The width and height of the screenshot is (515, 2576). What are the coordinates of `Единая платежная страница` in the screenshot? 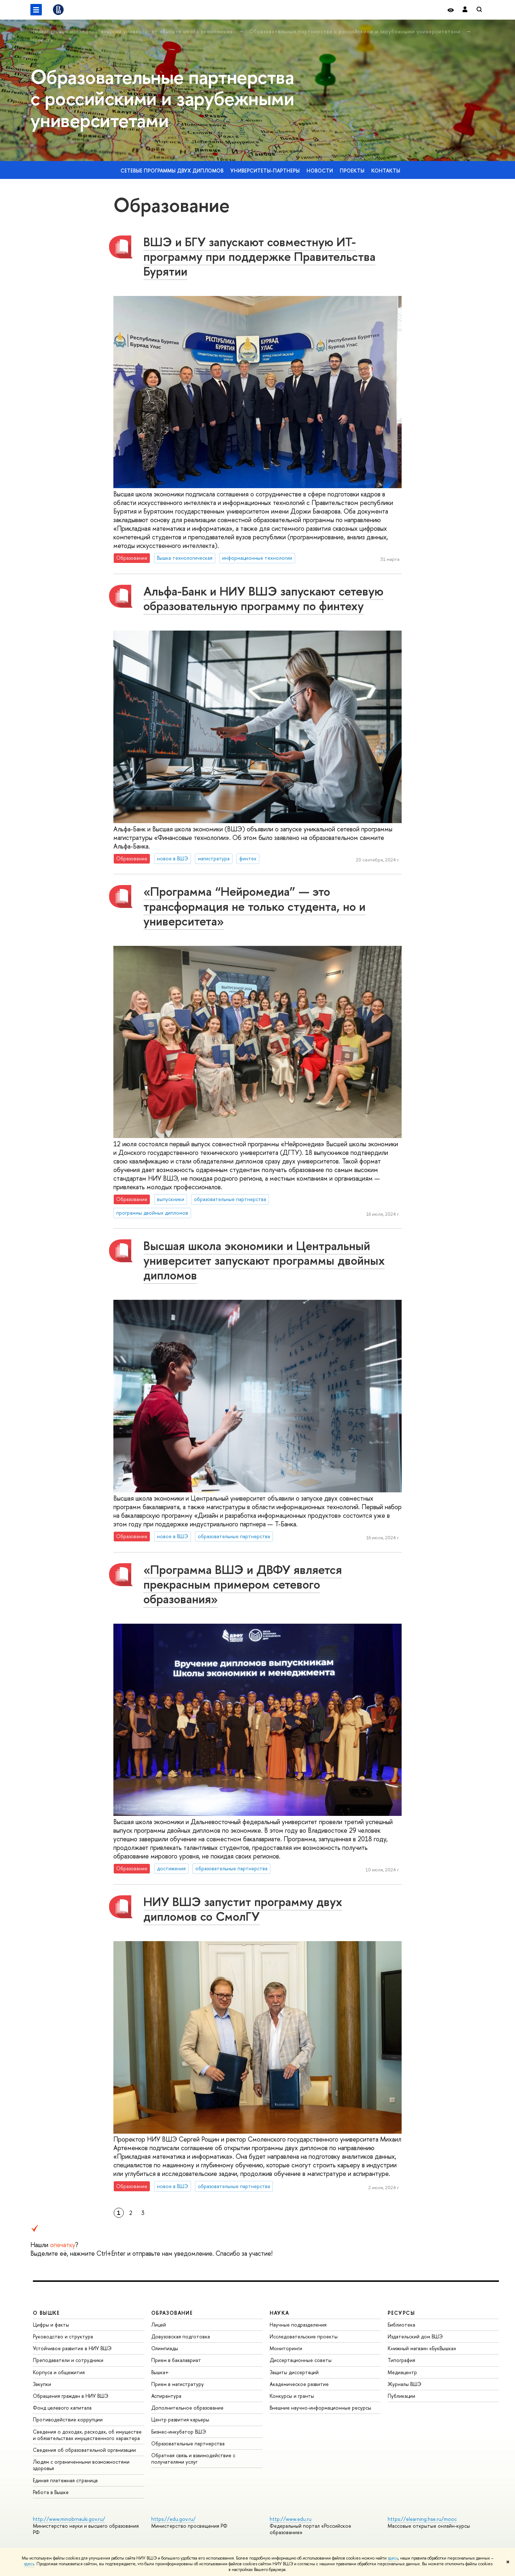 It's located at (65, 2480).